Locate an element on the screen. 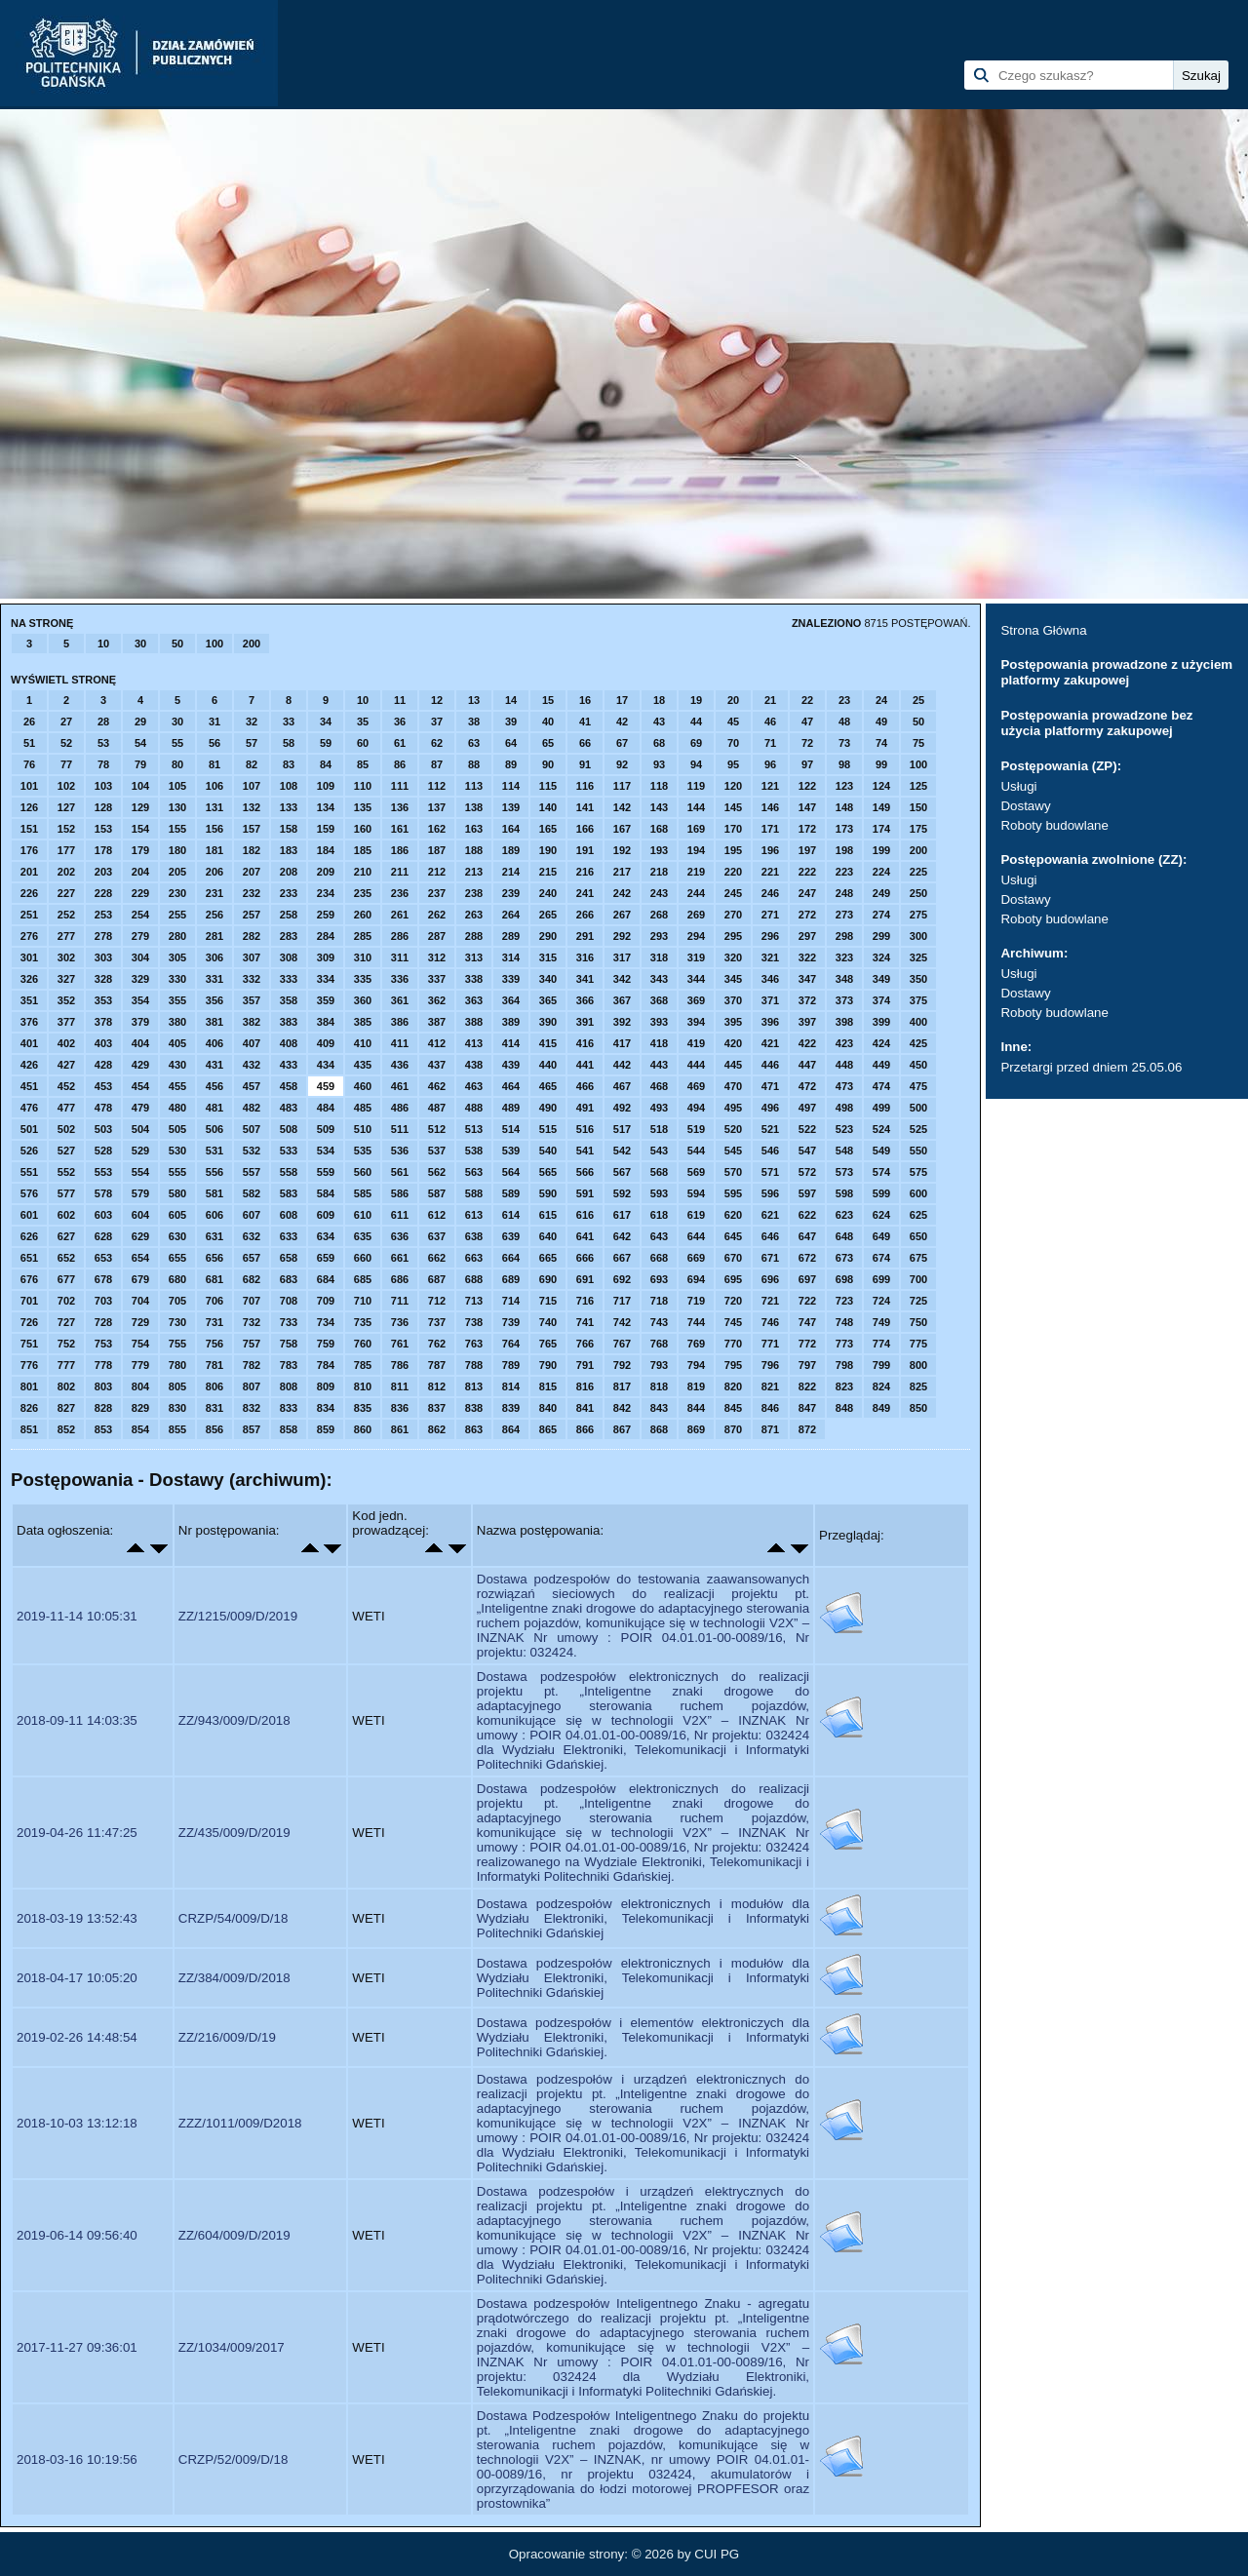  379 is located at coordinates (140, 1022).